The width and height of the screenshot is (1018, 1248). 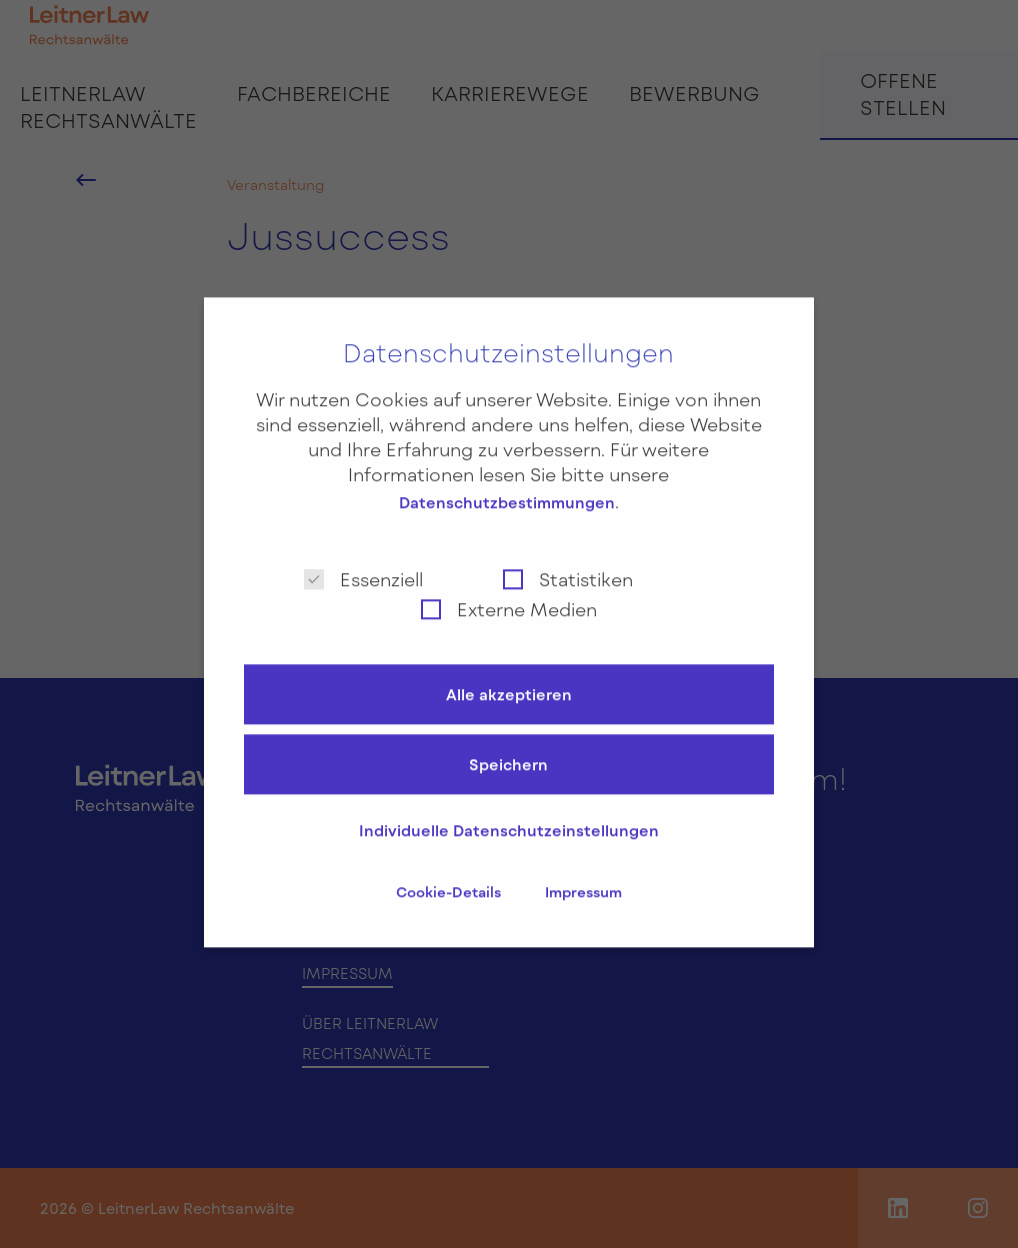 I want to click on Externe Medien, so click(x=509, y=593).